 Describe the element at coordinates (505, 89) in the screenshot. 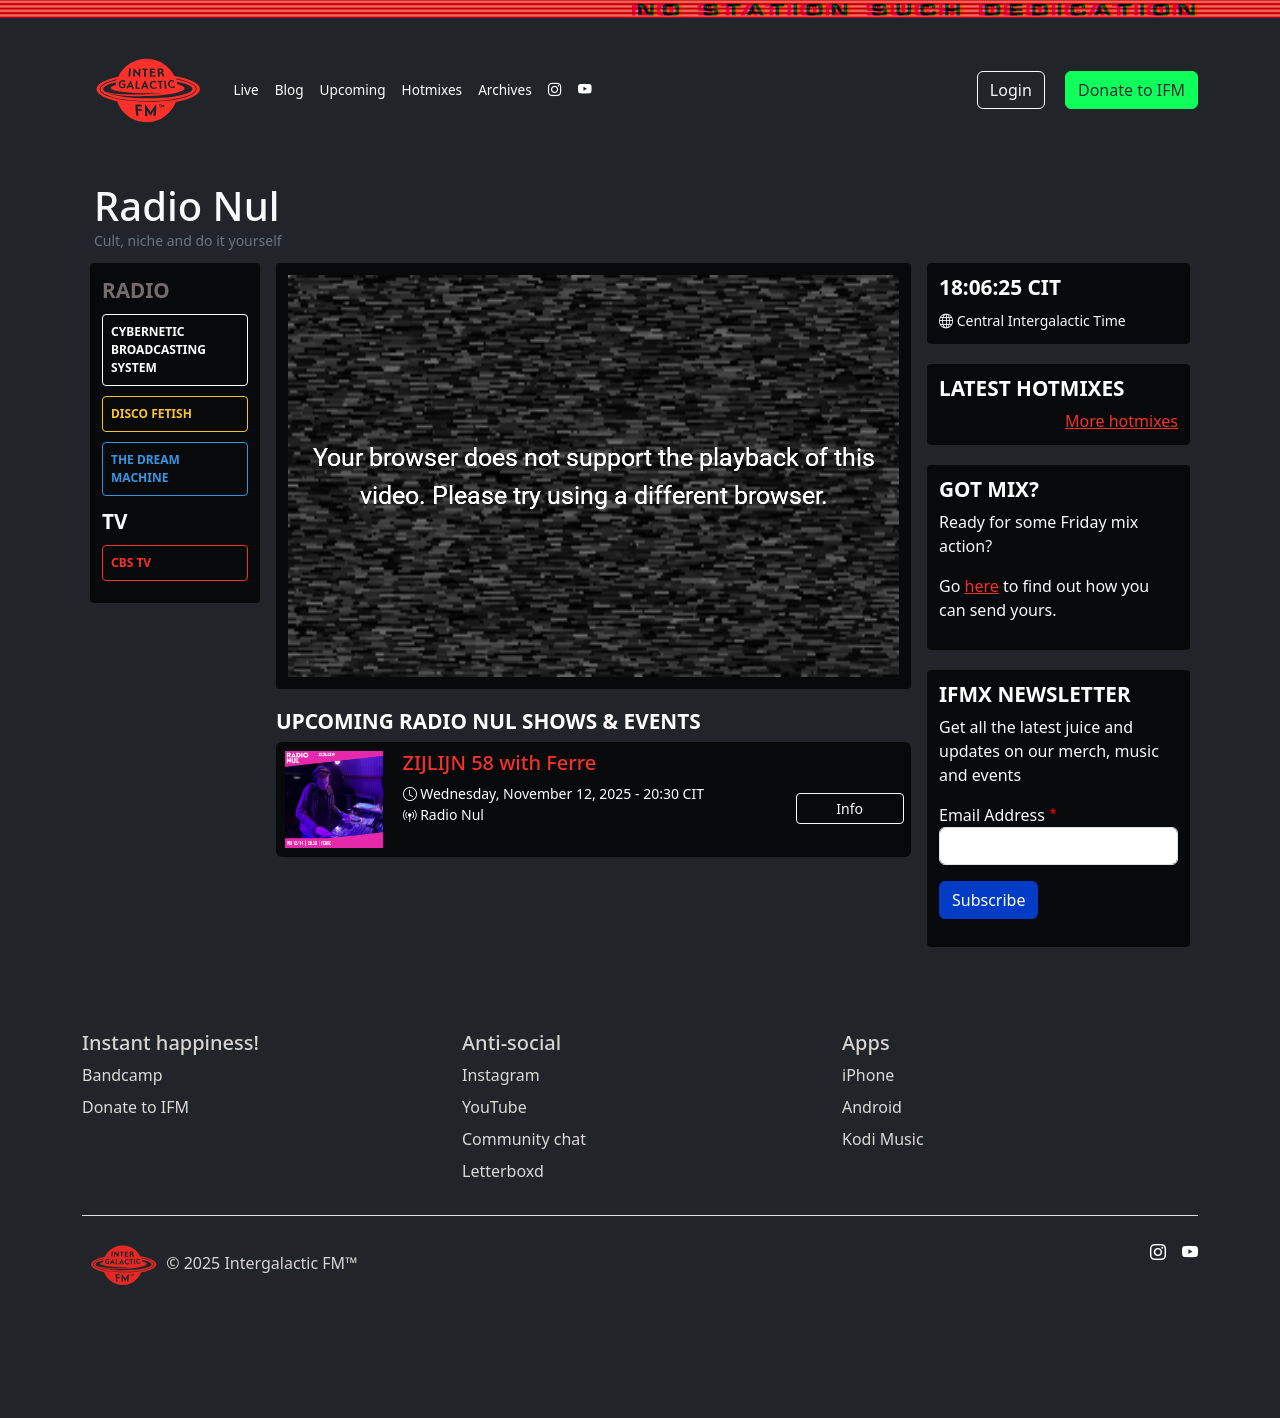

I see `Archives` at that location.